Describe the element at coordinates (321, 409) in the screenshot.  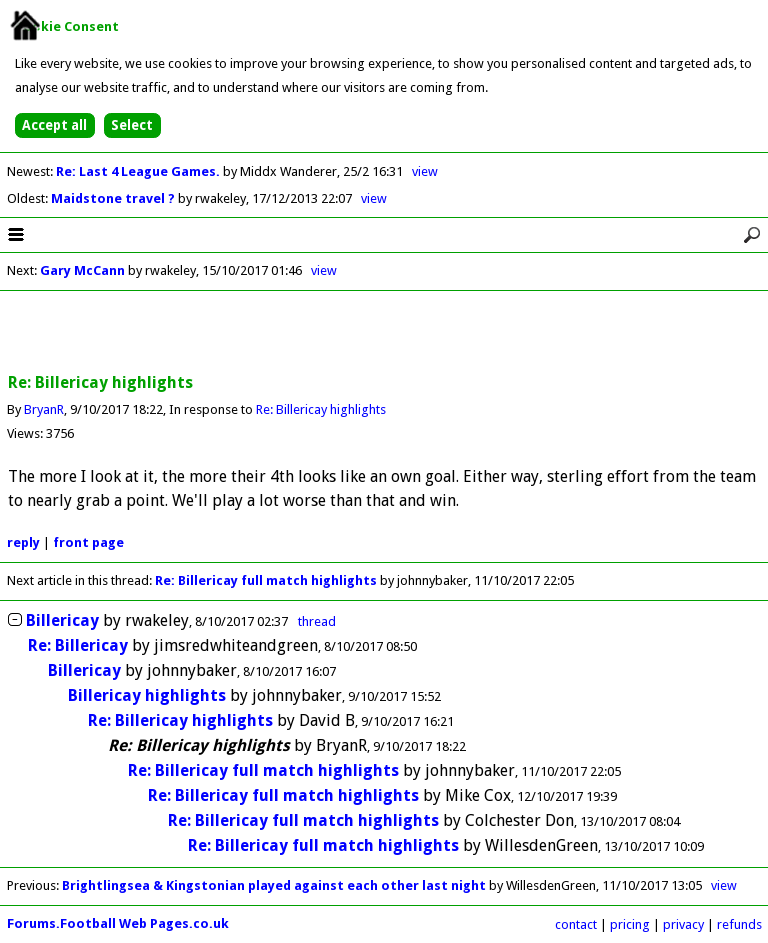
I see `Re: Billericay highlights` at that location.